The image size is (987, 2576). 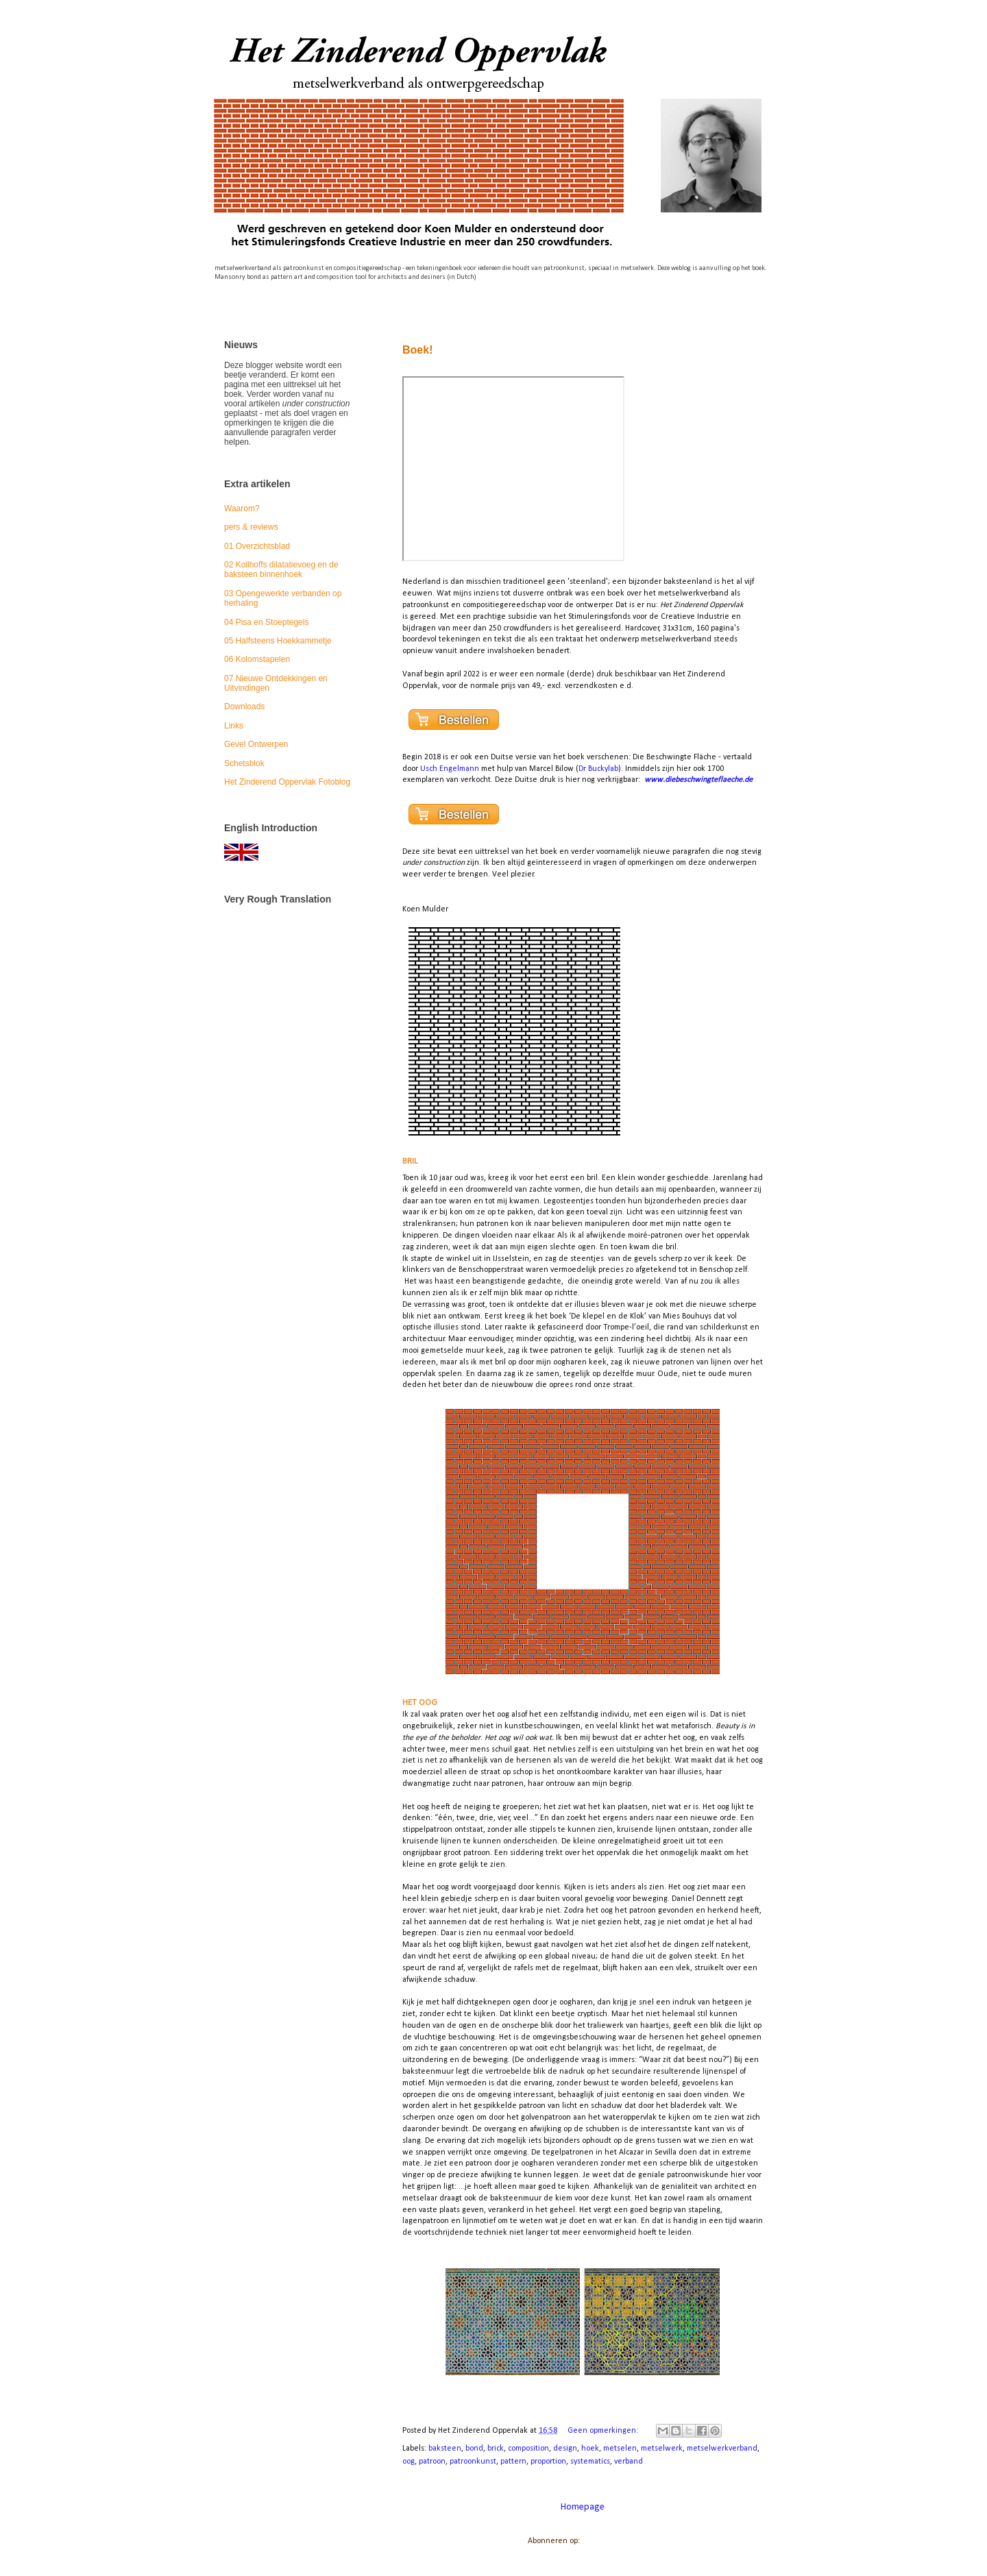 What do you see at coordinates (604, 2431) in the screenshot?
I see `Geen opmerkingen:` at bounding box center [604, 2431].